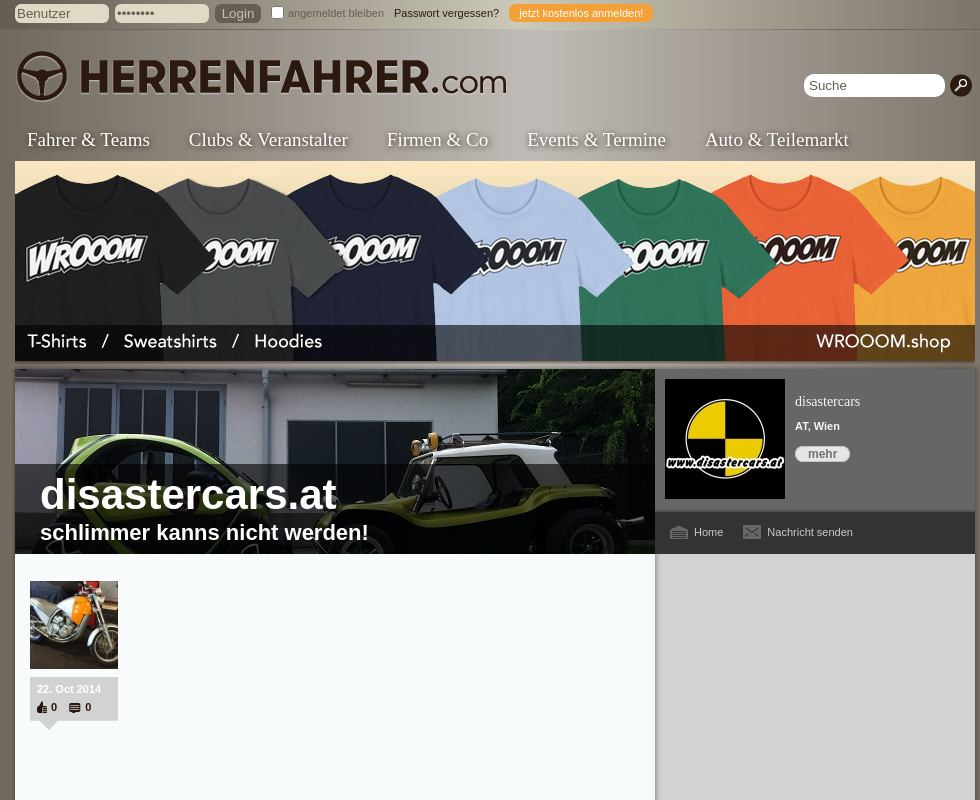 The width and height of the screenshot is (980, 800). What do you see at coordinates (268, 139) in the screenshot?
I see `Clubs & Veranstalter` at bounding box center [268, 139].